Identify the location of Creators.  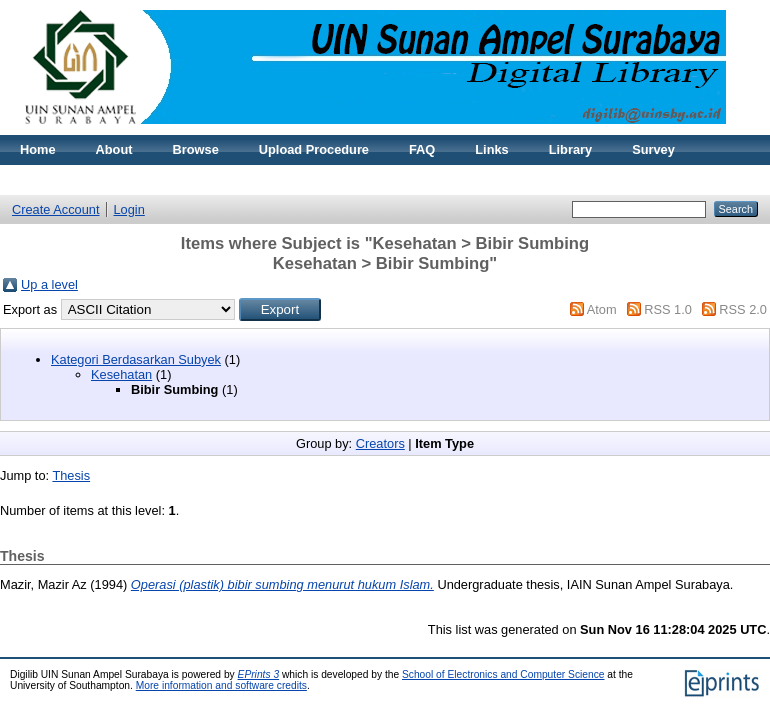
(380, 443).